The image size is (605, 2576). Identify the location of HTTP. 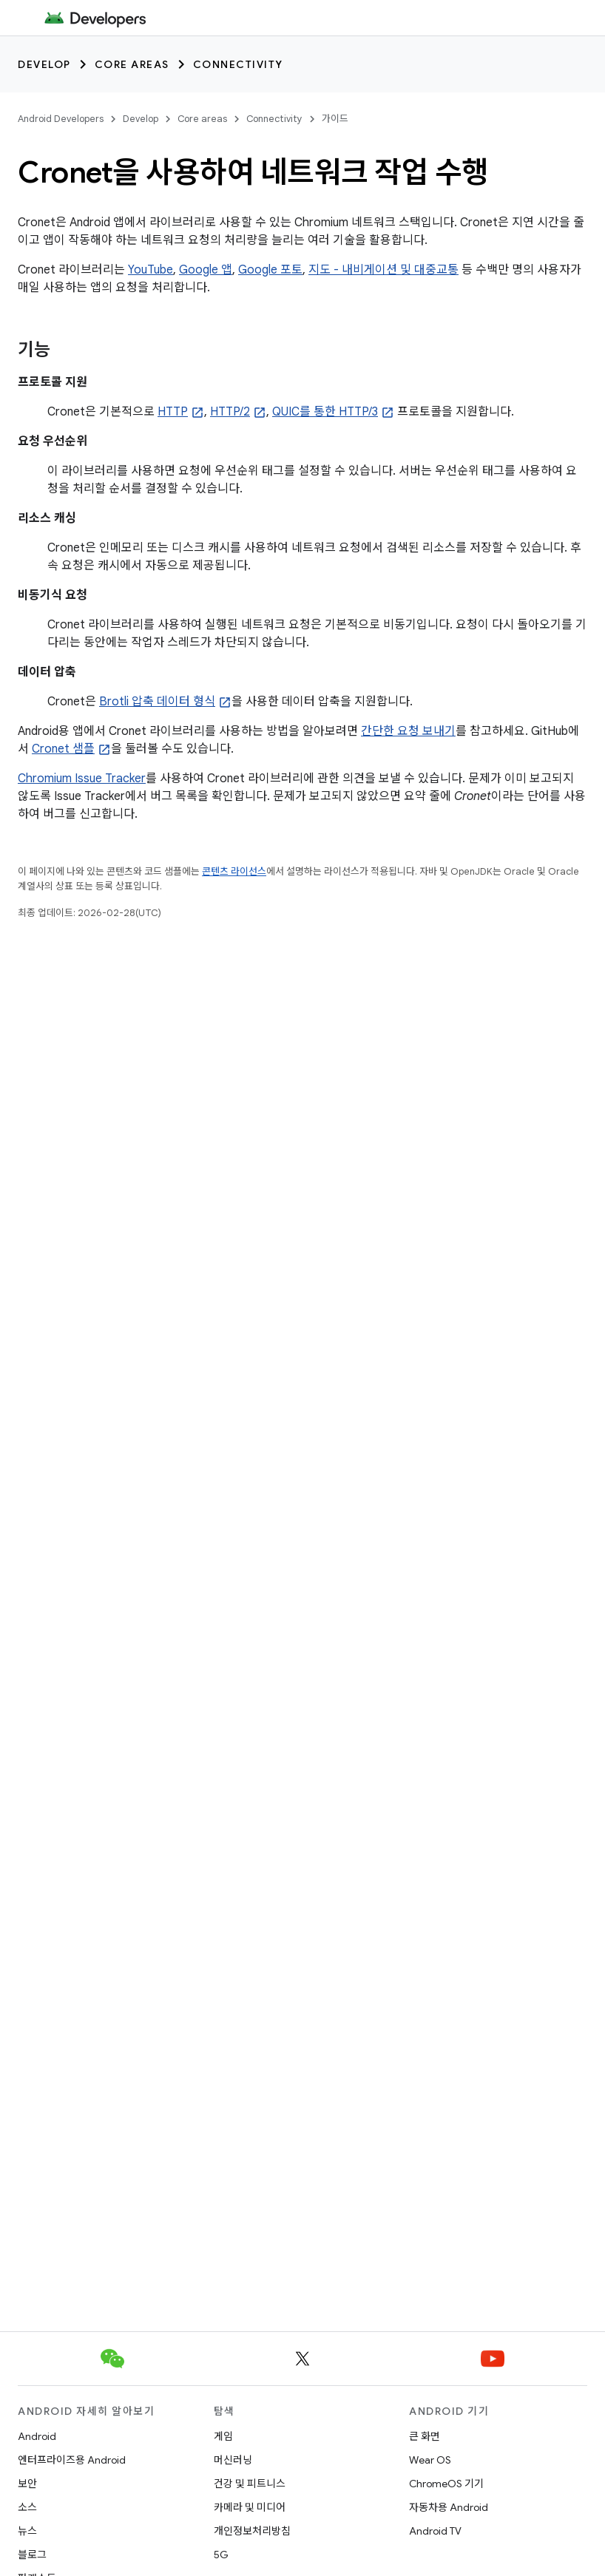
(173, 411).